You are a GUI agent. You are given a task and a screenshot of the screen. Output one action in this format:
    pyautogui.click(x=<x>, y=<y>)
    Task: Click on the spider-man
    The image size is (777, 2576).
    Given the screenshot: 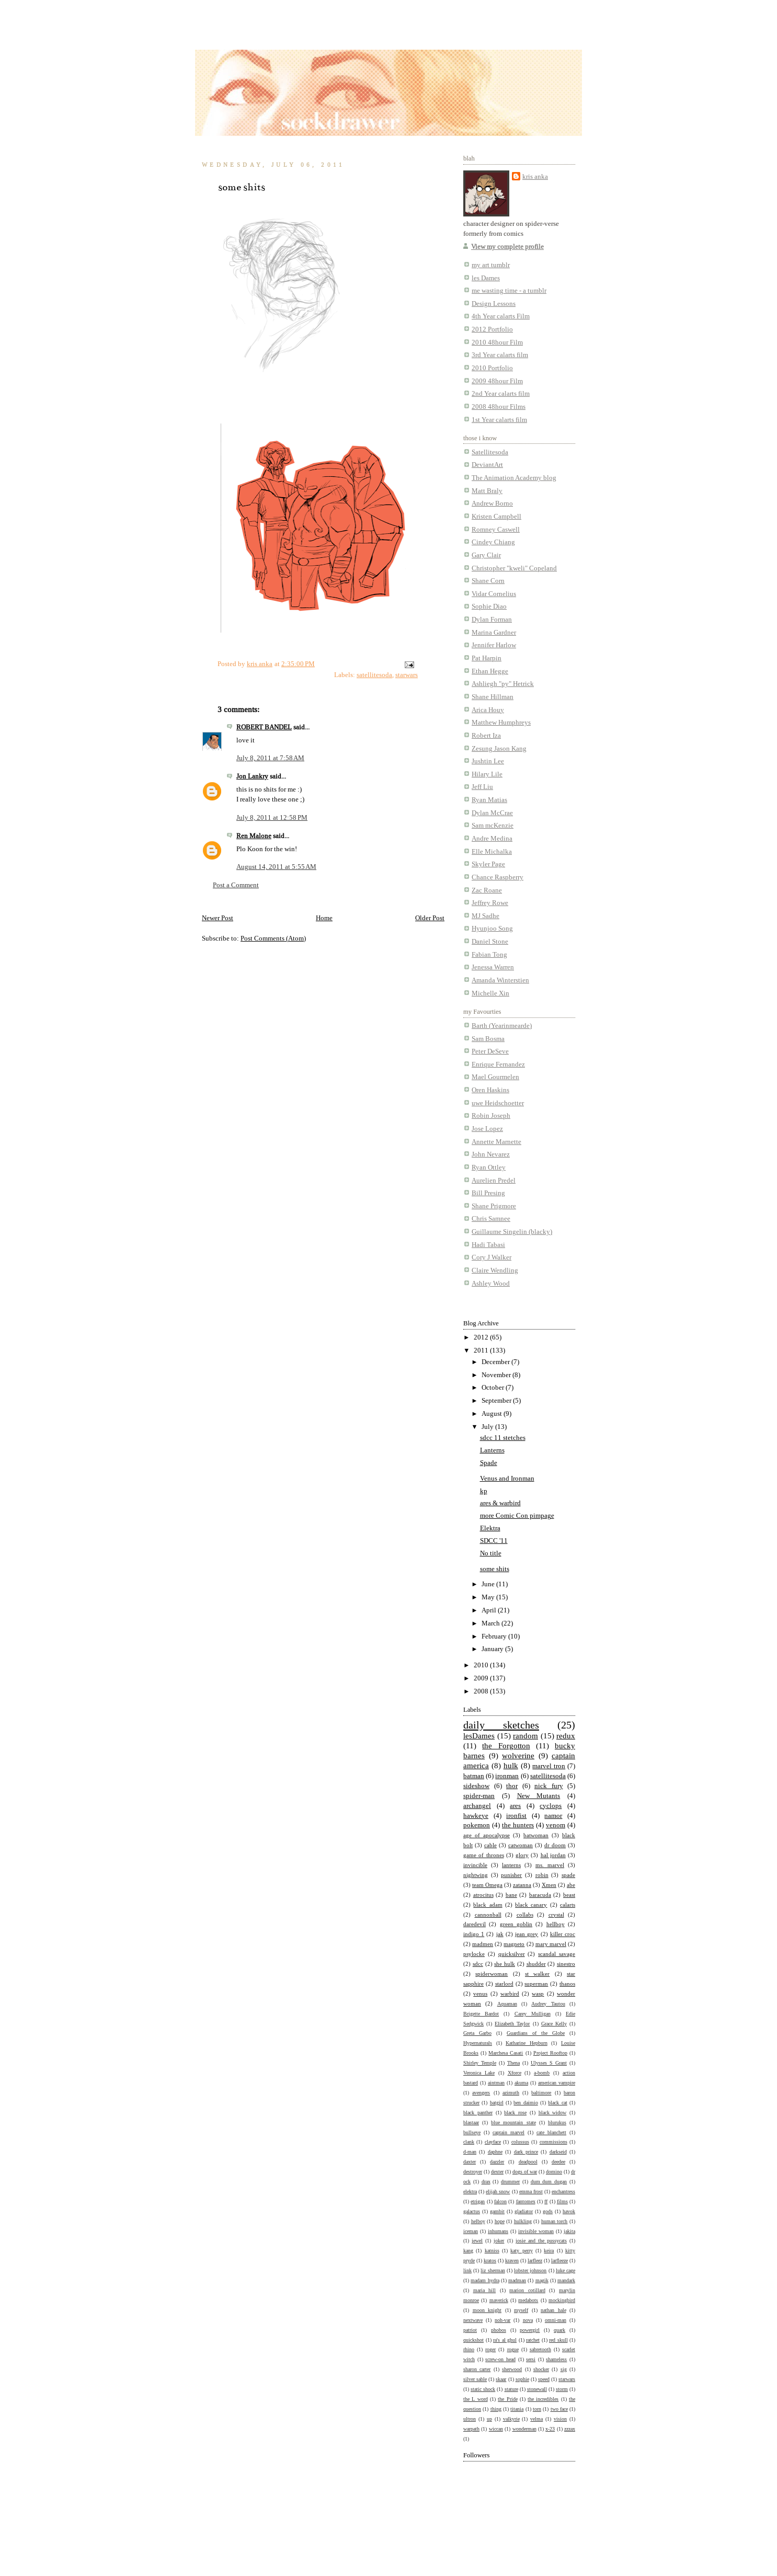 What is the action you would take?
    pyautogui.click(x=479, y=1796)
    